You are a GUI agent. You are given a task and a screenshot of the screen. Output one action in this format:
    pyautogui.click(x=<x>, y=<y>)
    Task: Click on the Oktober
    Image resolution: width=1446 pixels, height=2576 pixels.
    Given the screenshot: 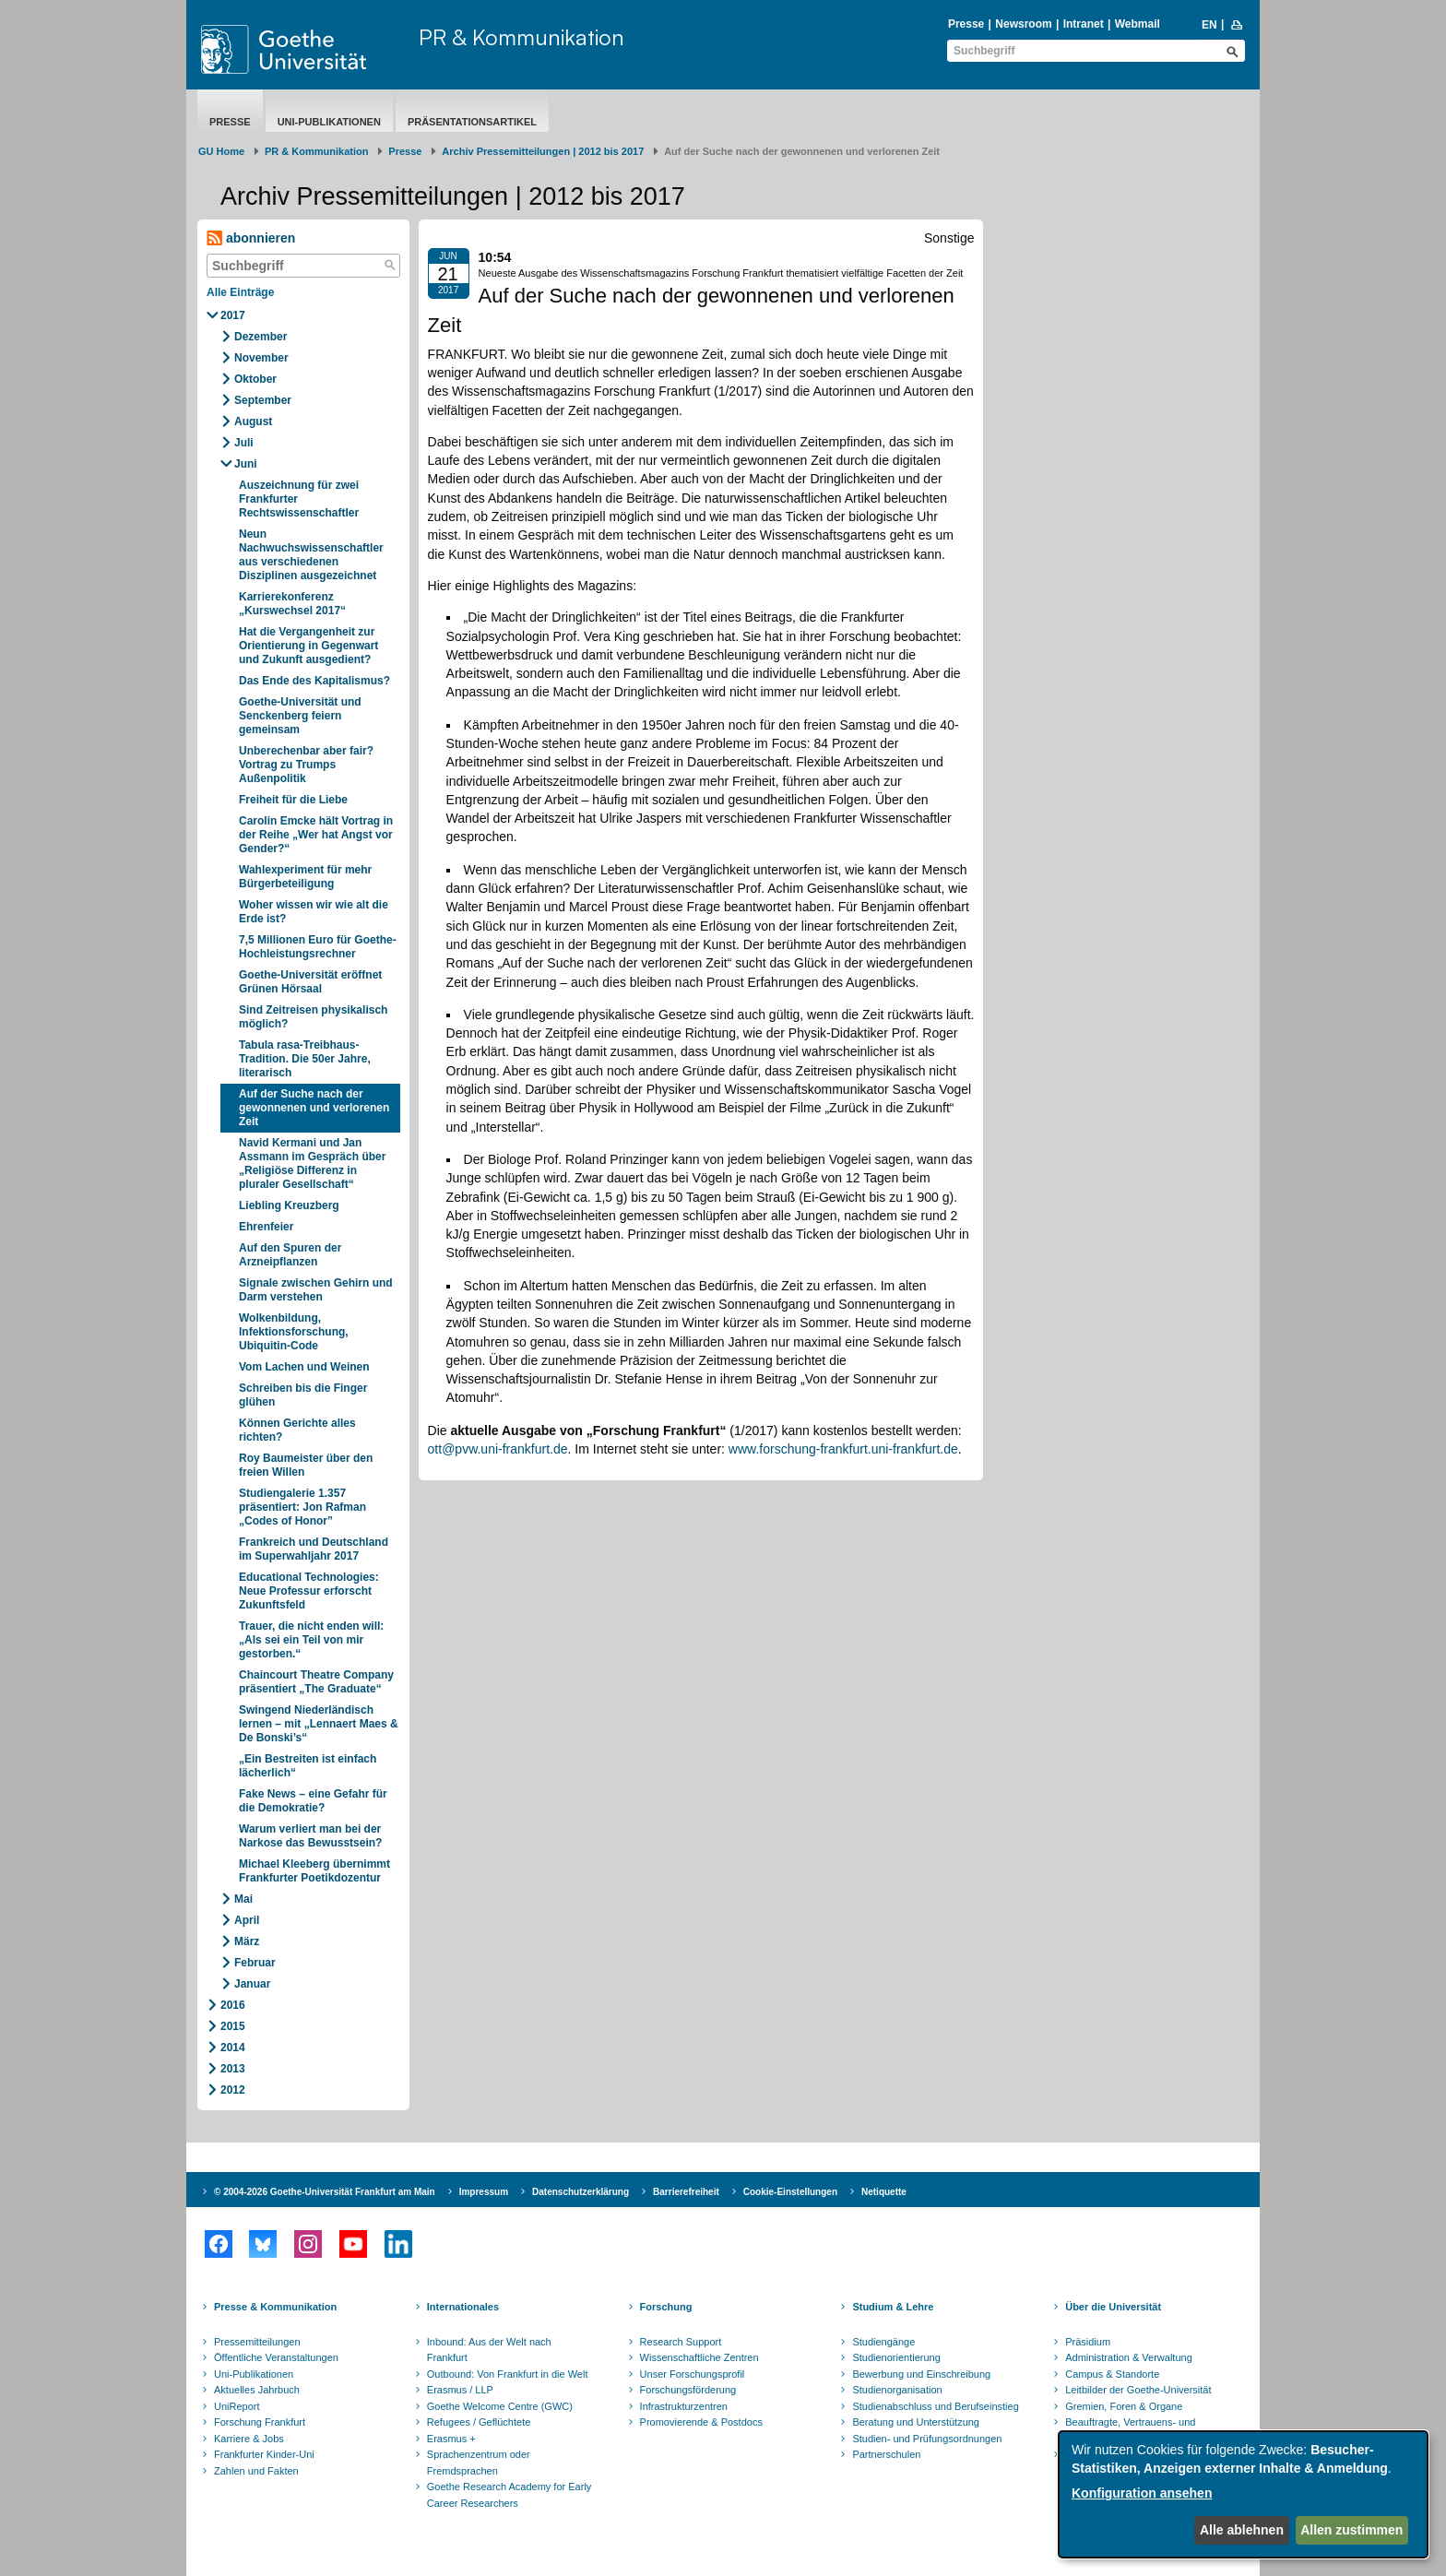 What is the action you would take?
    pyautogui.click(x=255, y=379)
    